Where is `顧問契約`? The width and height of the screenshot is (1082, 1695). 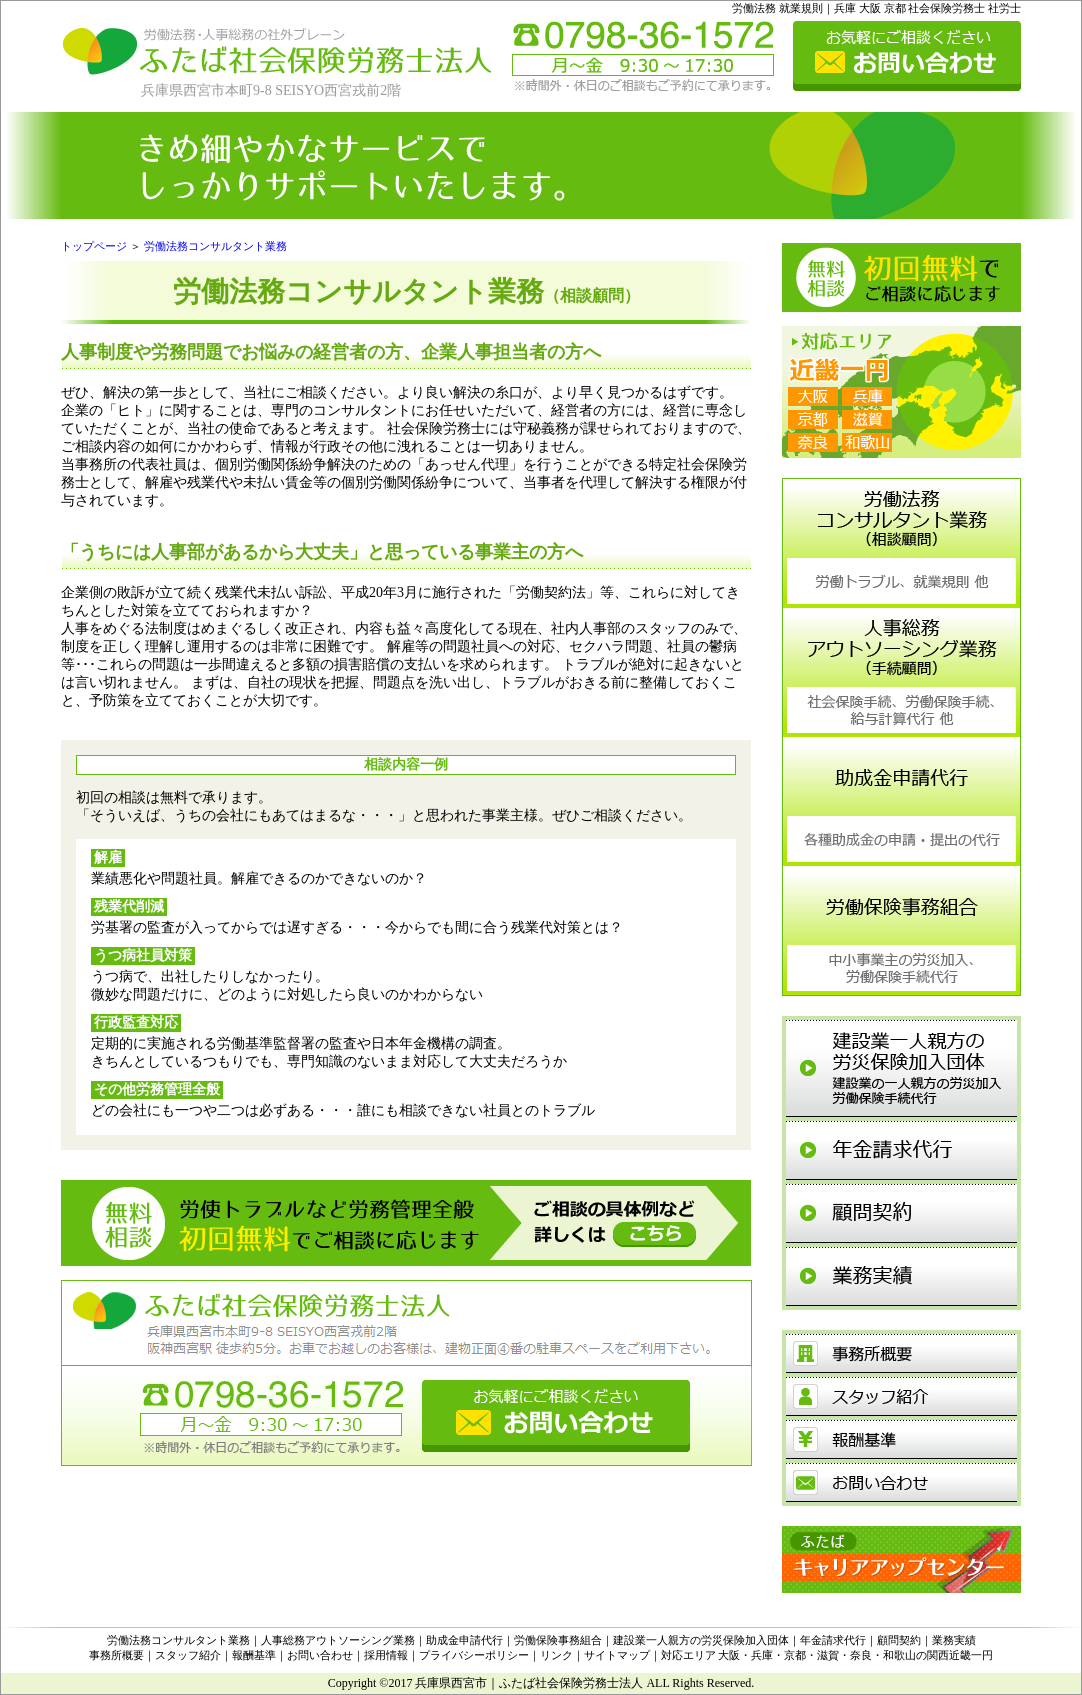 顧問契約 is located at coordinates (899, 1640).